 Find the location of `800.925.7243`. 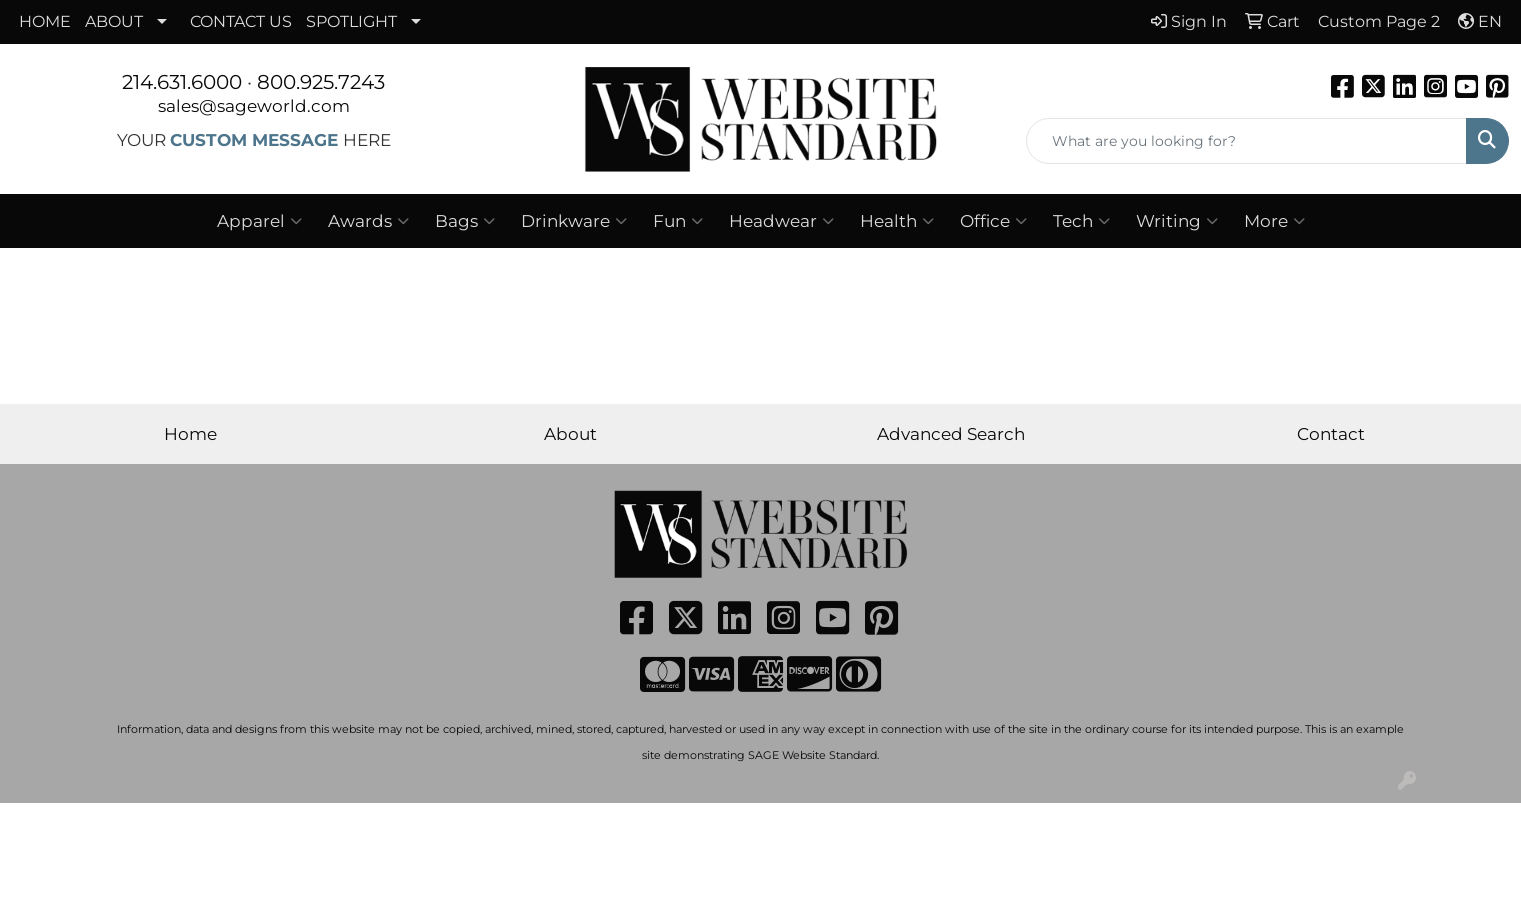

800.925.7243 is located at coordinates (321, 82).